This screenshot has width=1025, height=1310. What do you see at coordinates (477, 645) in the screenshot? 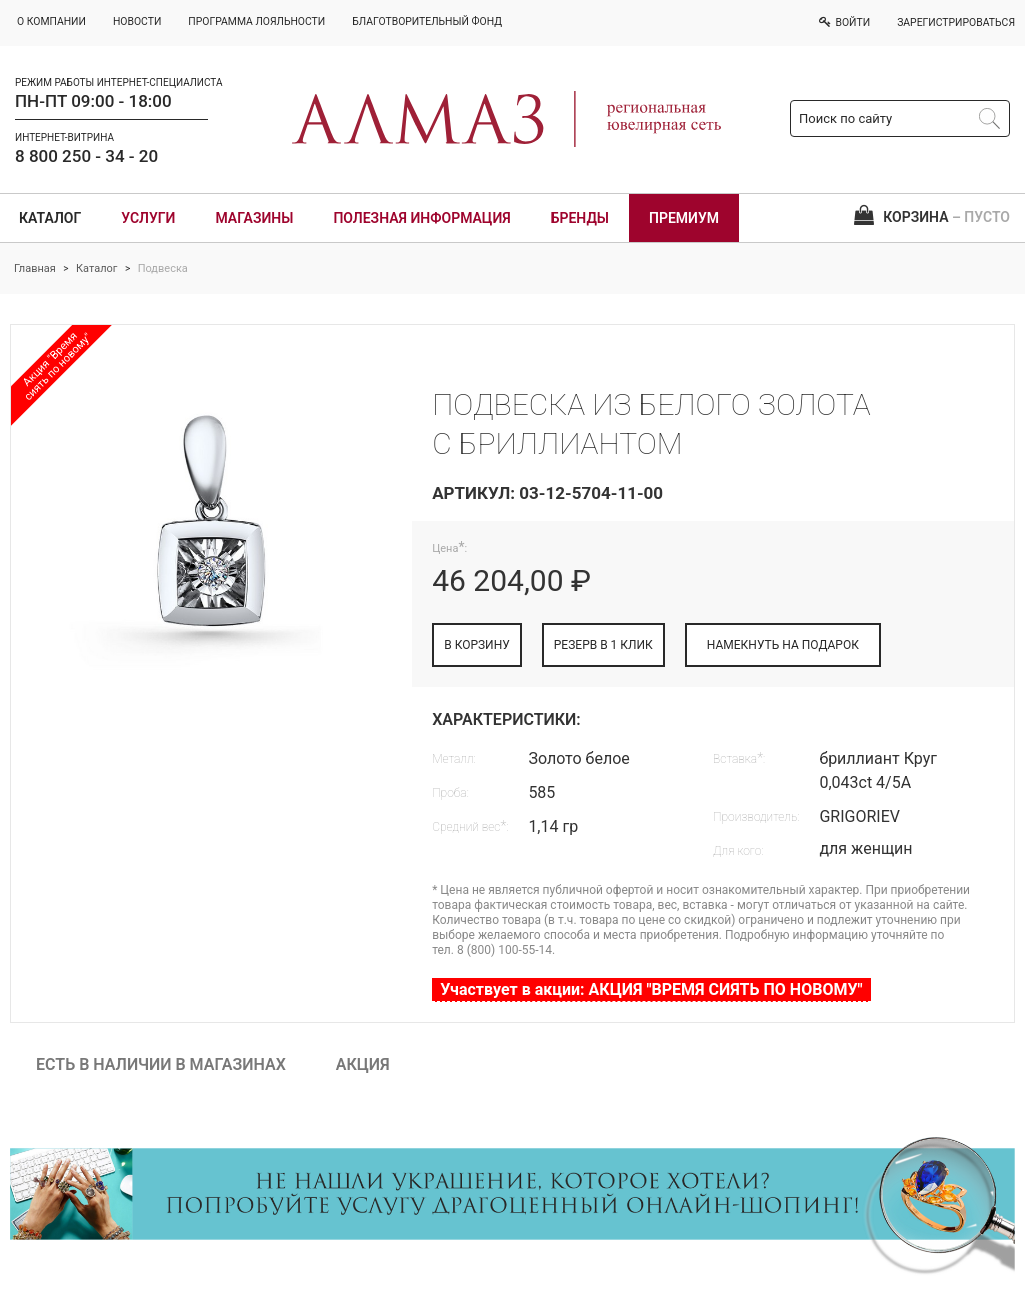
I see `В КОРЗИНУ` at bounding box center [477, 645].